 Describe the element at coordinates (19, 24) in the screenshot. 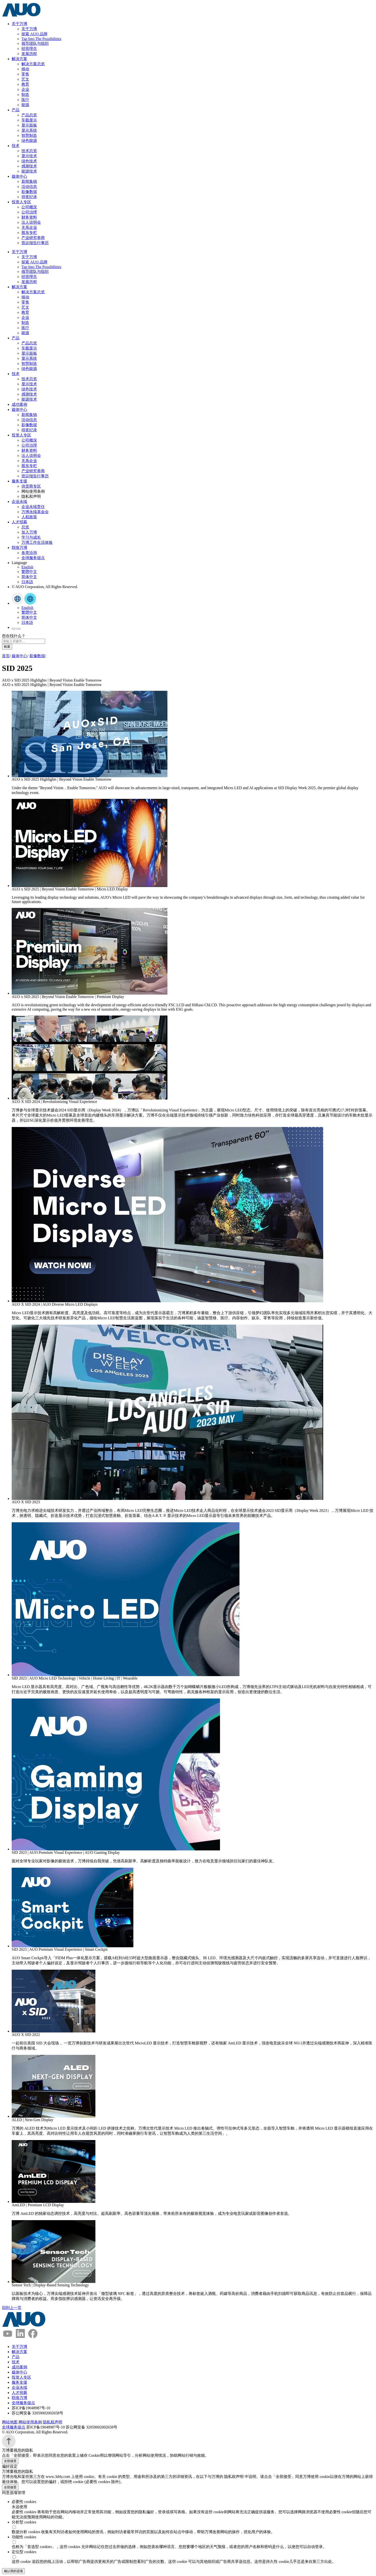

I see `关于万博` at that location.